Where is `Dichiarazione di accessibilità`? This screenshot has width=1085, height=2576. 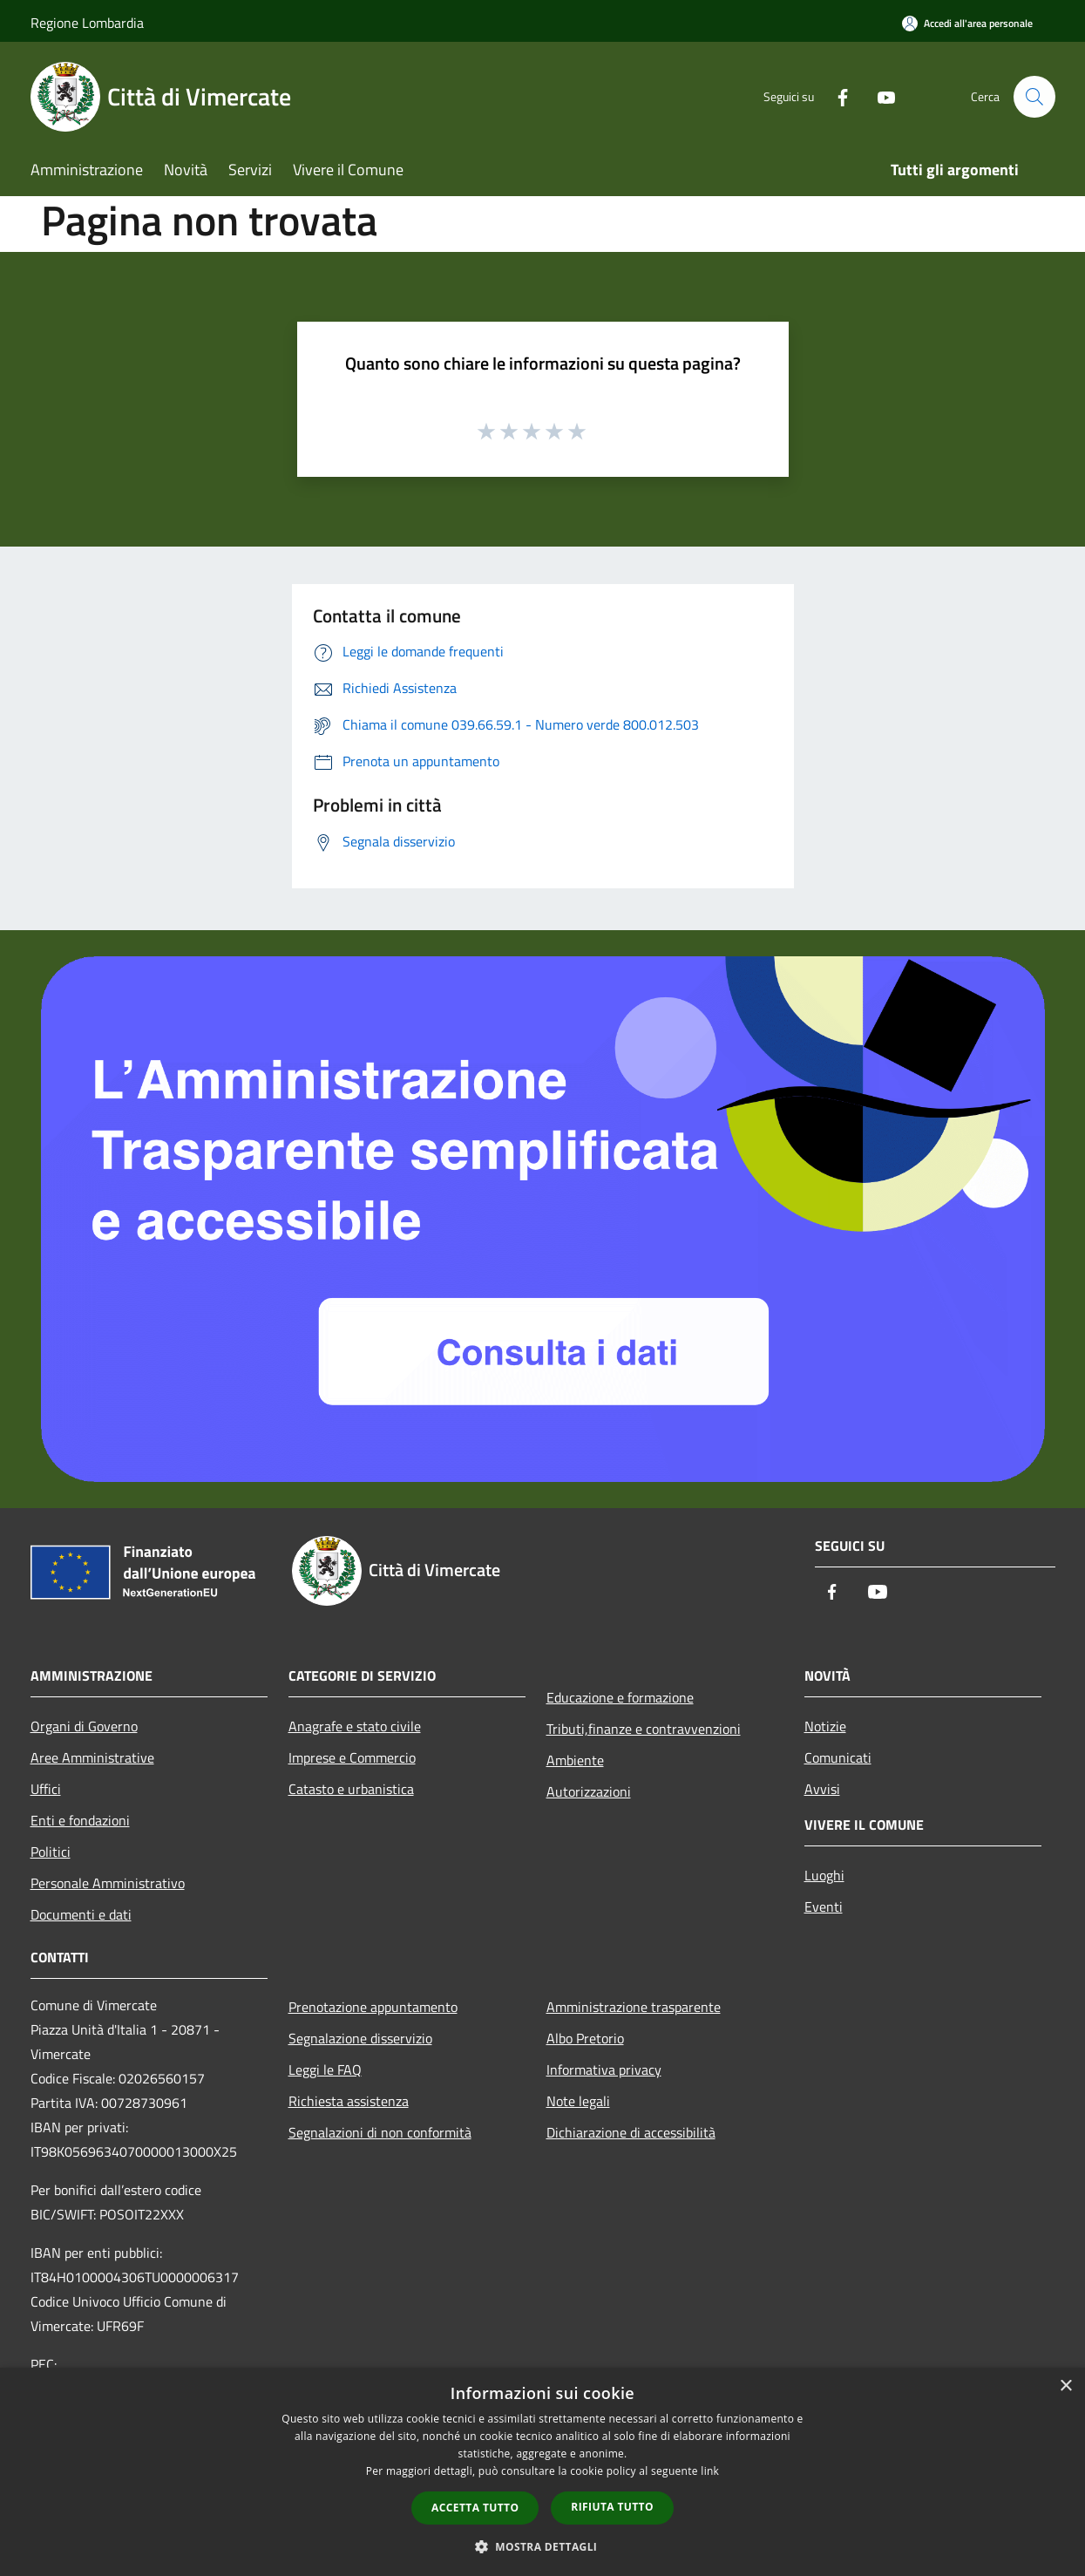
Dichiarazione di accessibilità is located at coordinates (630, 2132).